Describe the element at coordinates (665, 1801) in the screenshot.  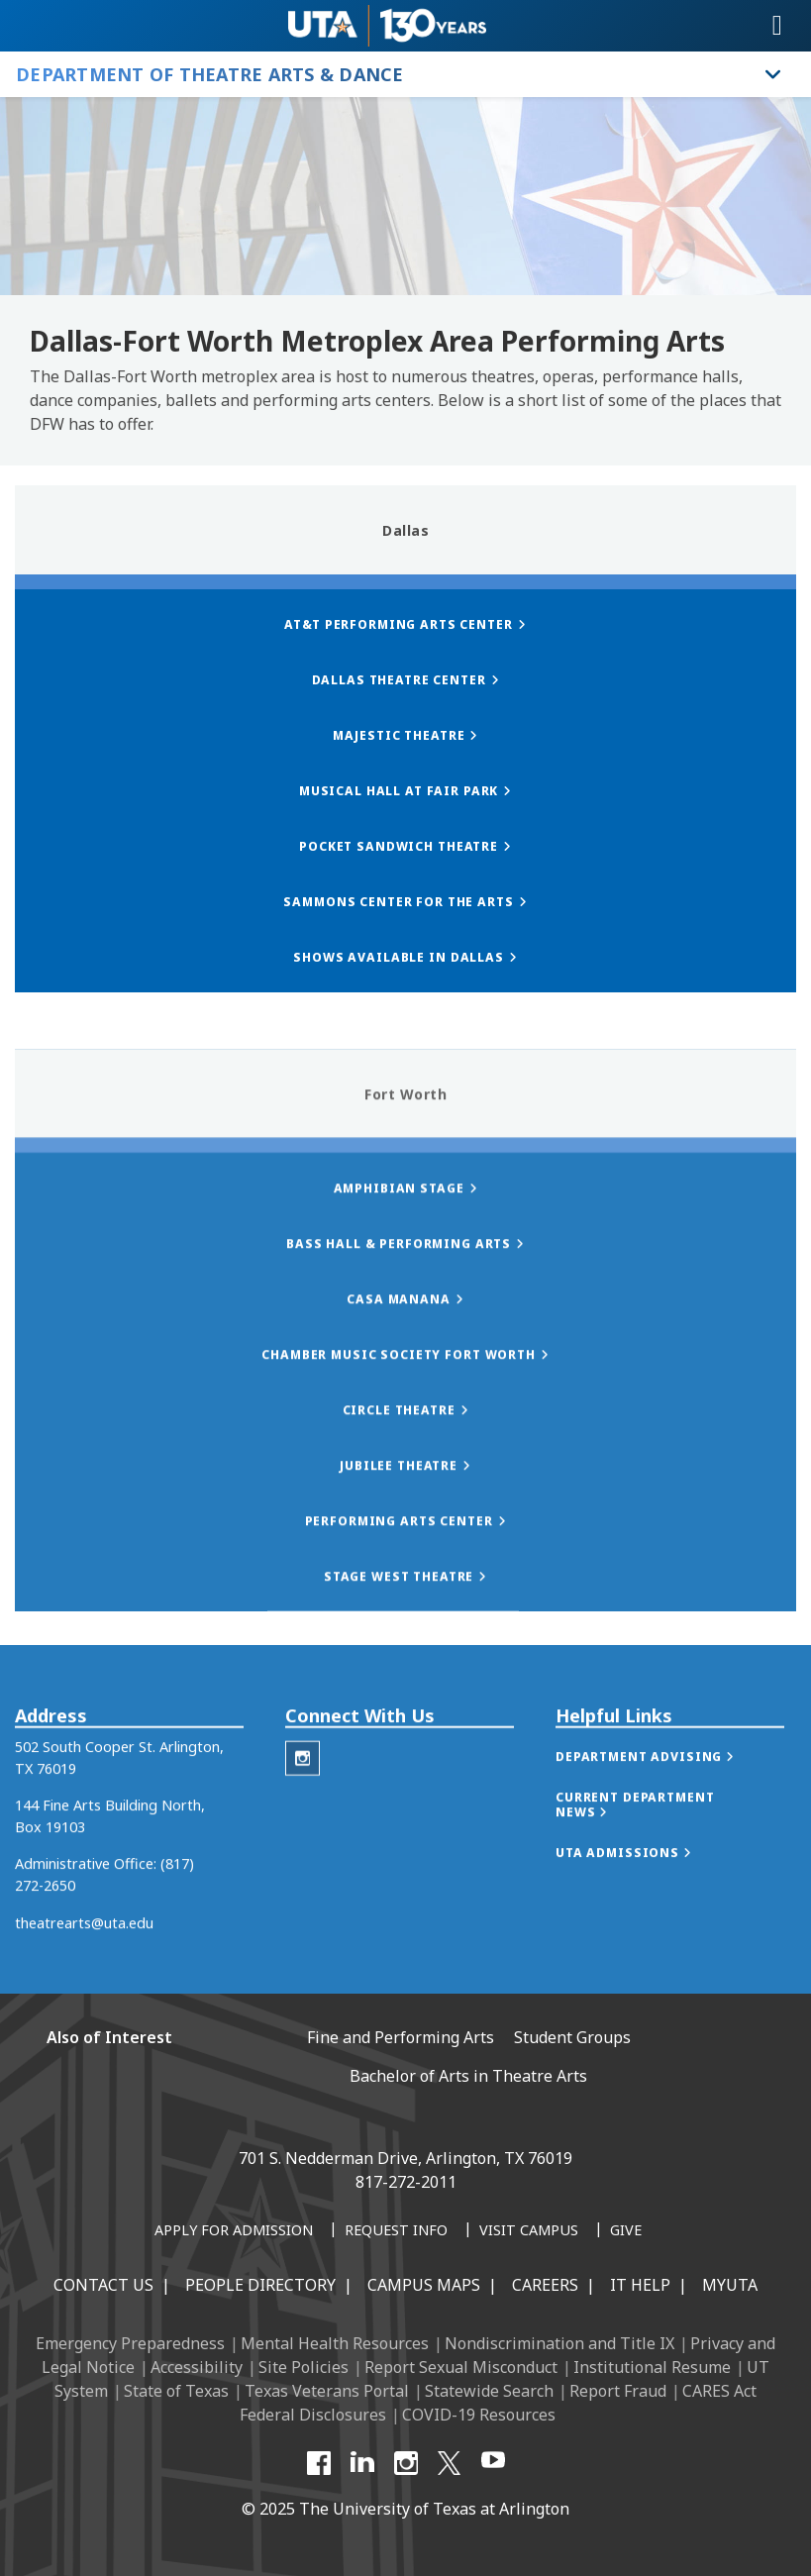
I see `[button]` at that location.